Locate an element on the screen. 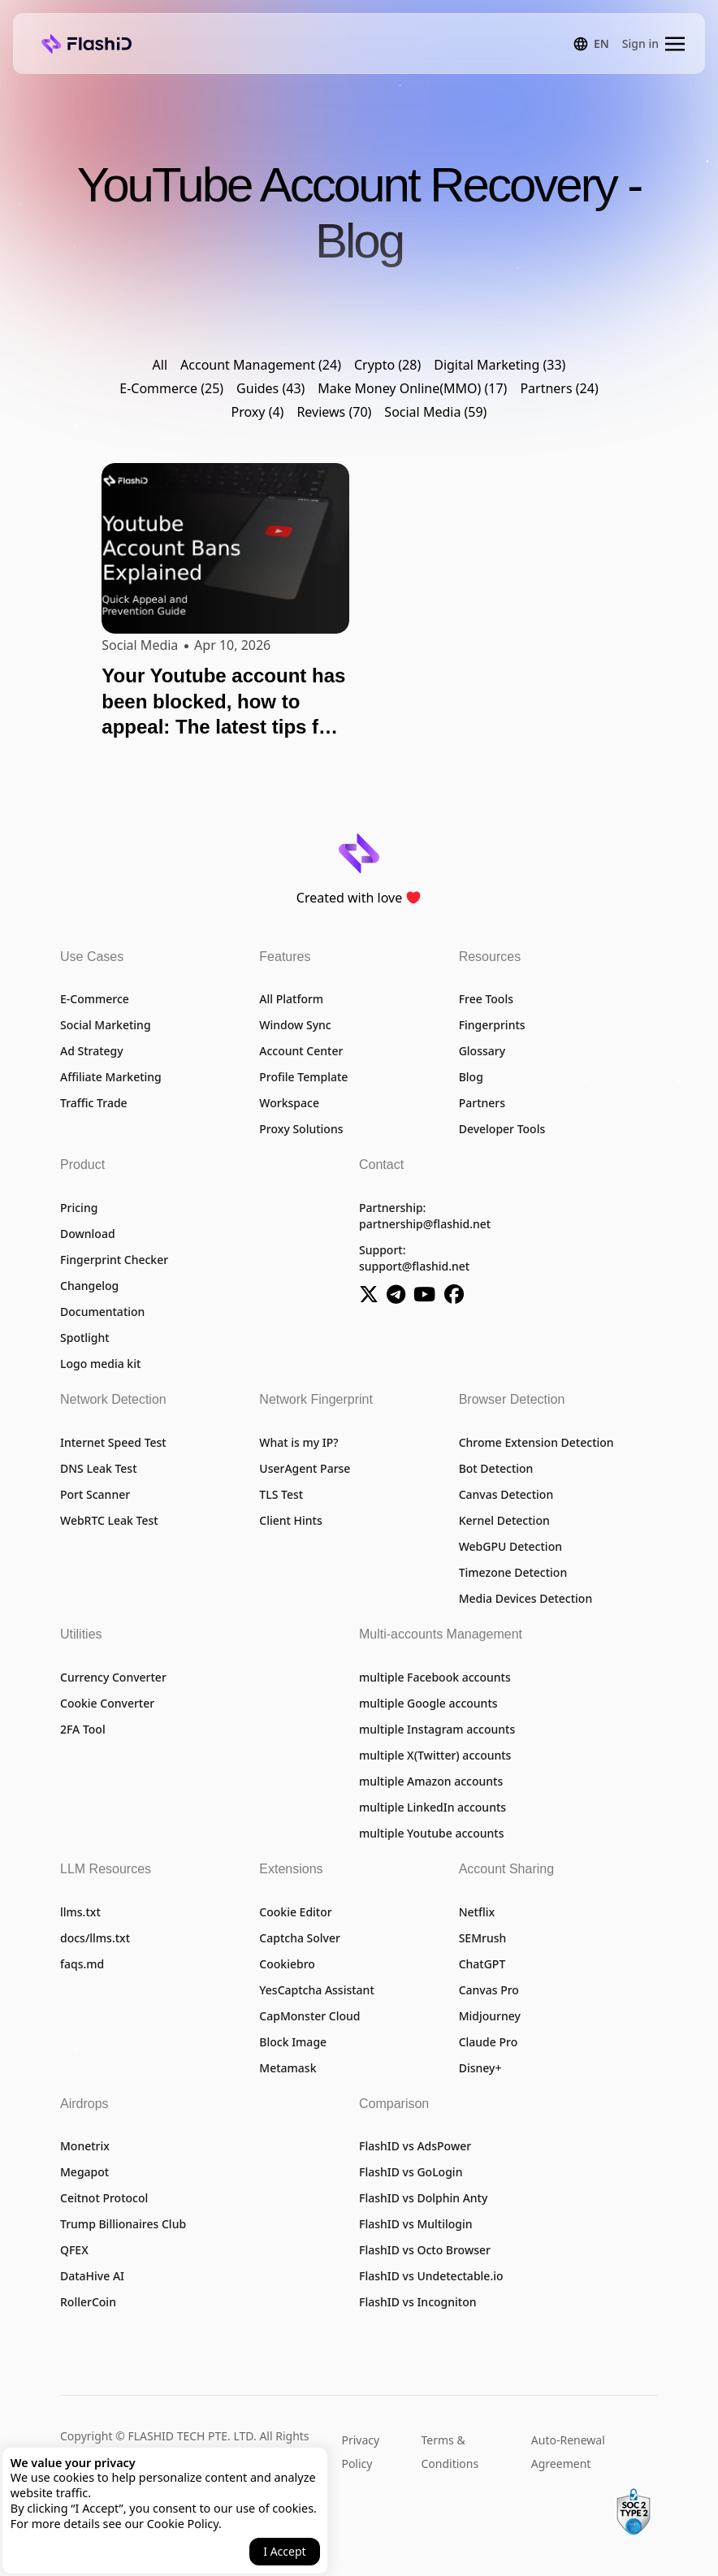  Fingerprints is located at coordinates (492, 1025).